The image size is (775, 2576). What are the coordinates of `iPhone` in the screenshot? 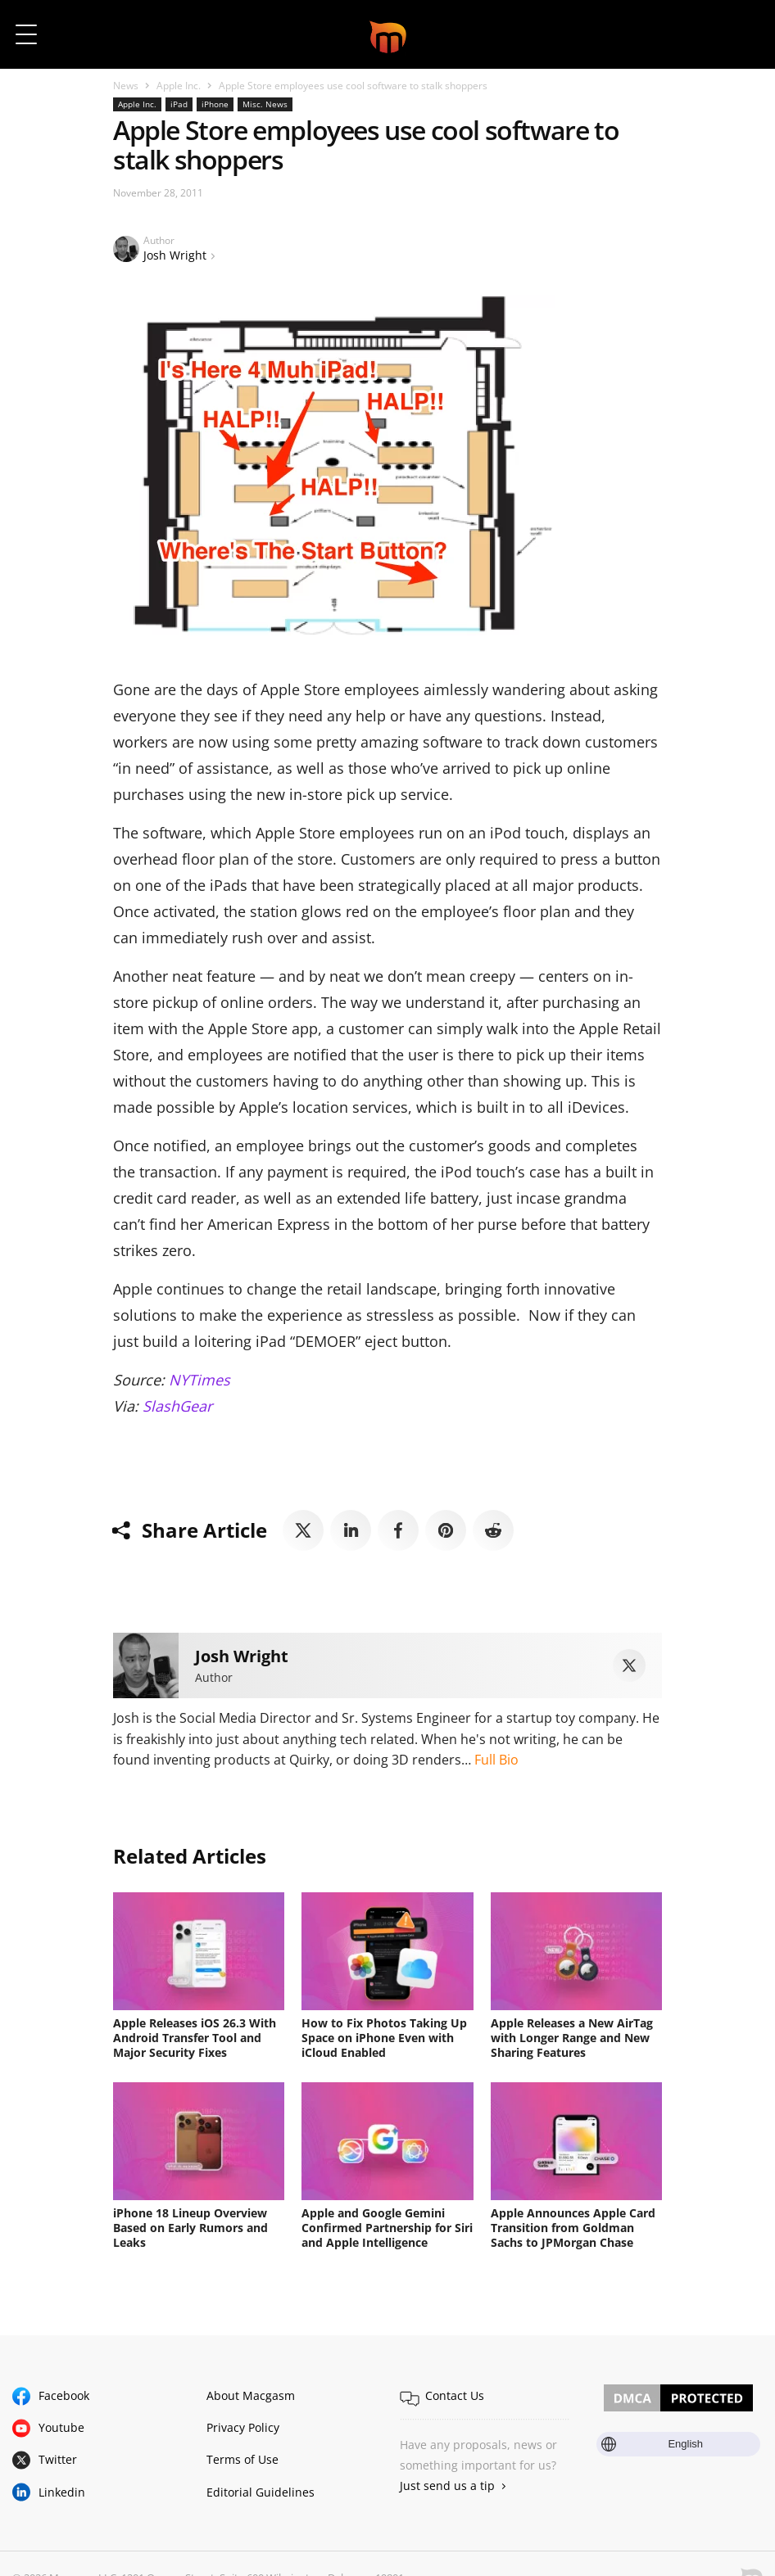 It's located at (215, 104).